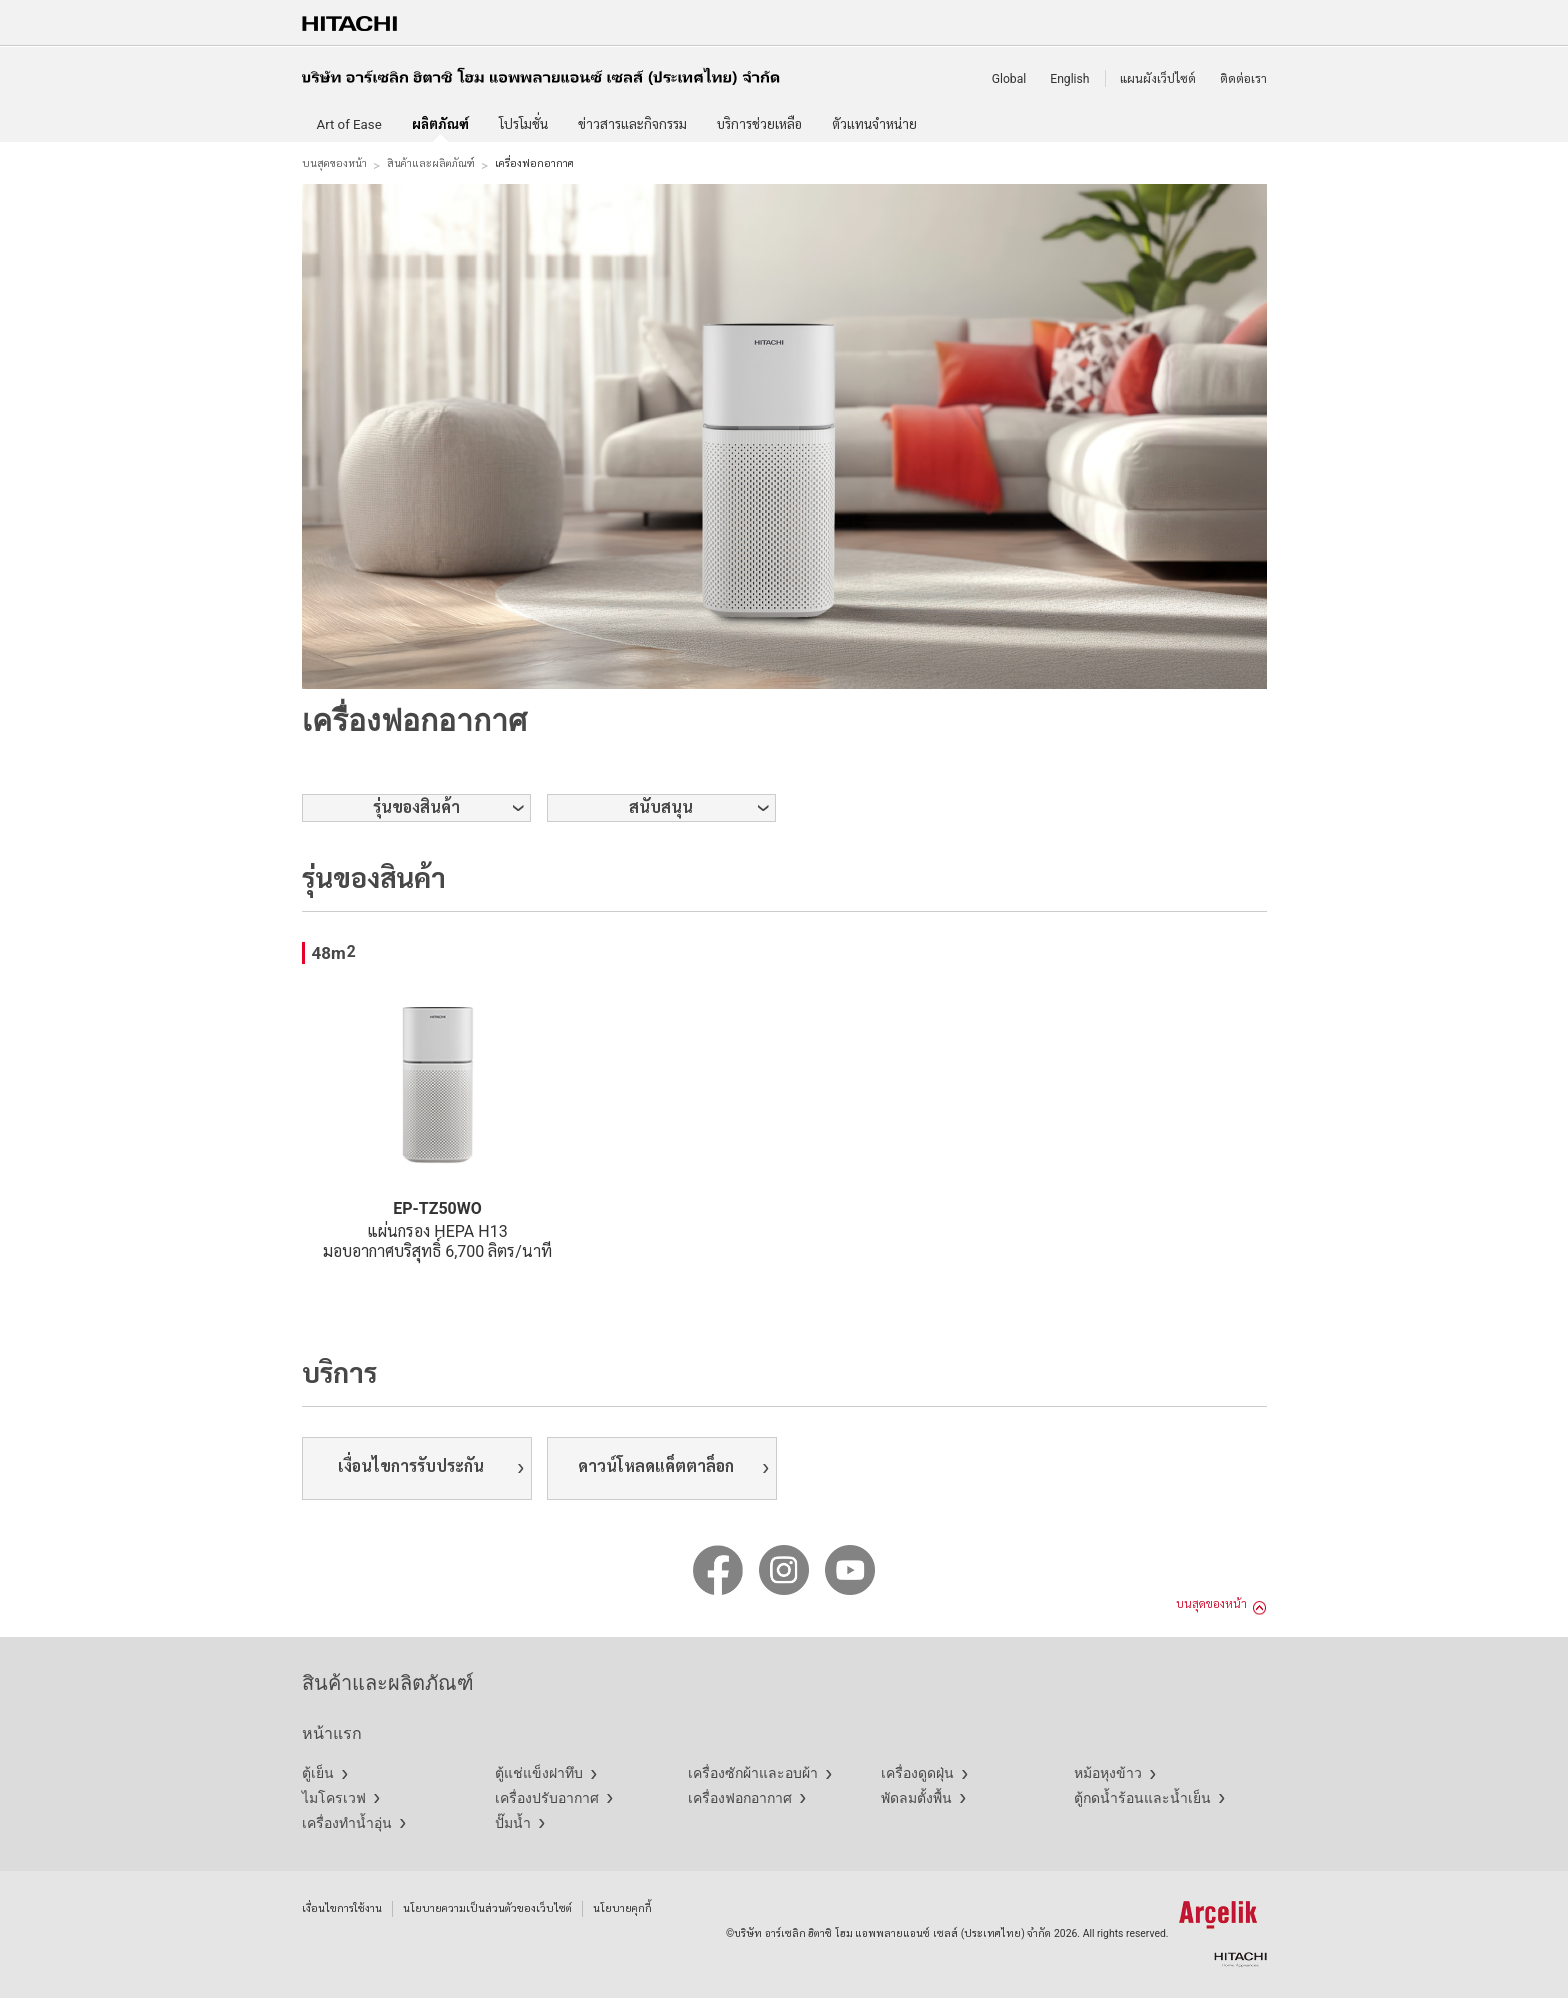  Describe the element at coordinates (740, 1798) in the screenshot. I see `เครื่องฟอกอากาศ` at that location.